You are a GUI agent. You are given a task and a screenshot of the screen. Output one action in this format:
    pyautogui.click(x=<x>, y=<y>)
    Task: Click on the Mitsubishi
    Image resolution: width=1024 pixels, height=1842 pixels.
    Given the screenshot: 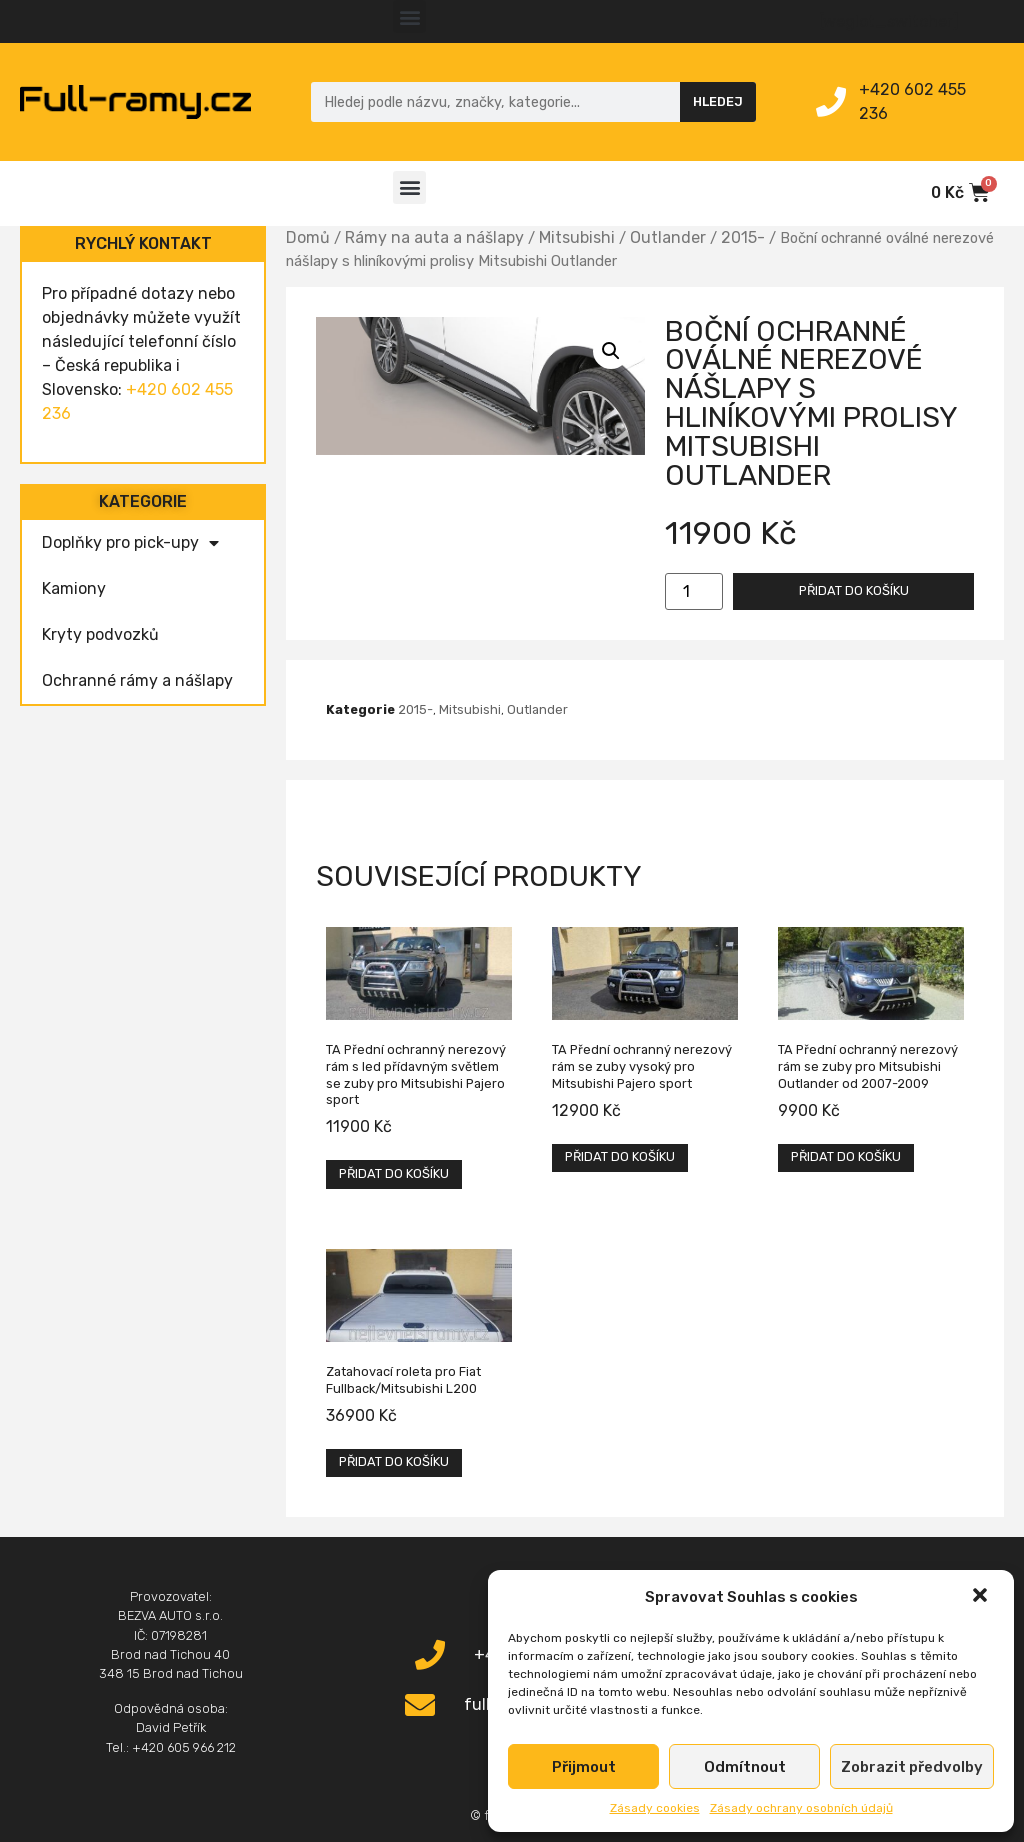 What is the action you would take?
    pyautogui.click(x=577, y=237)
    